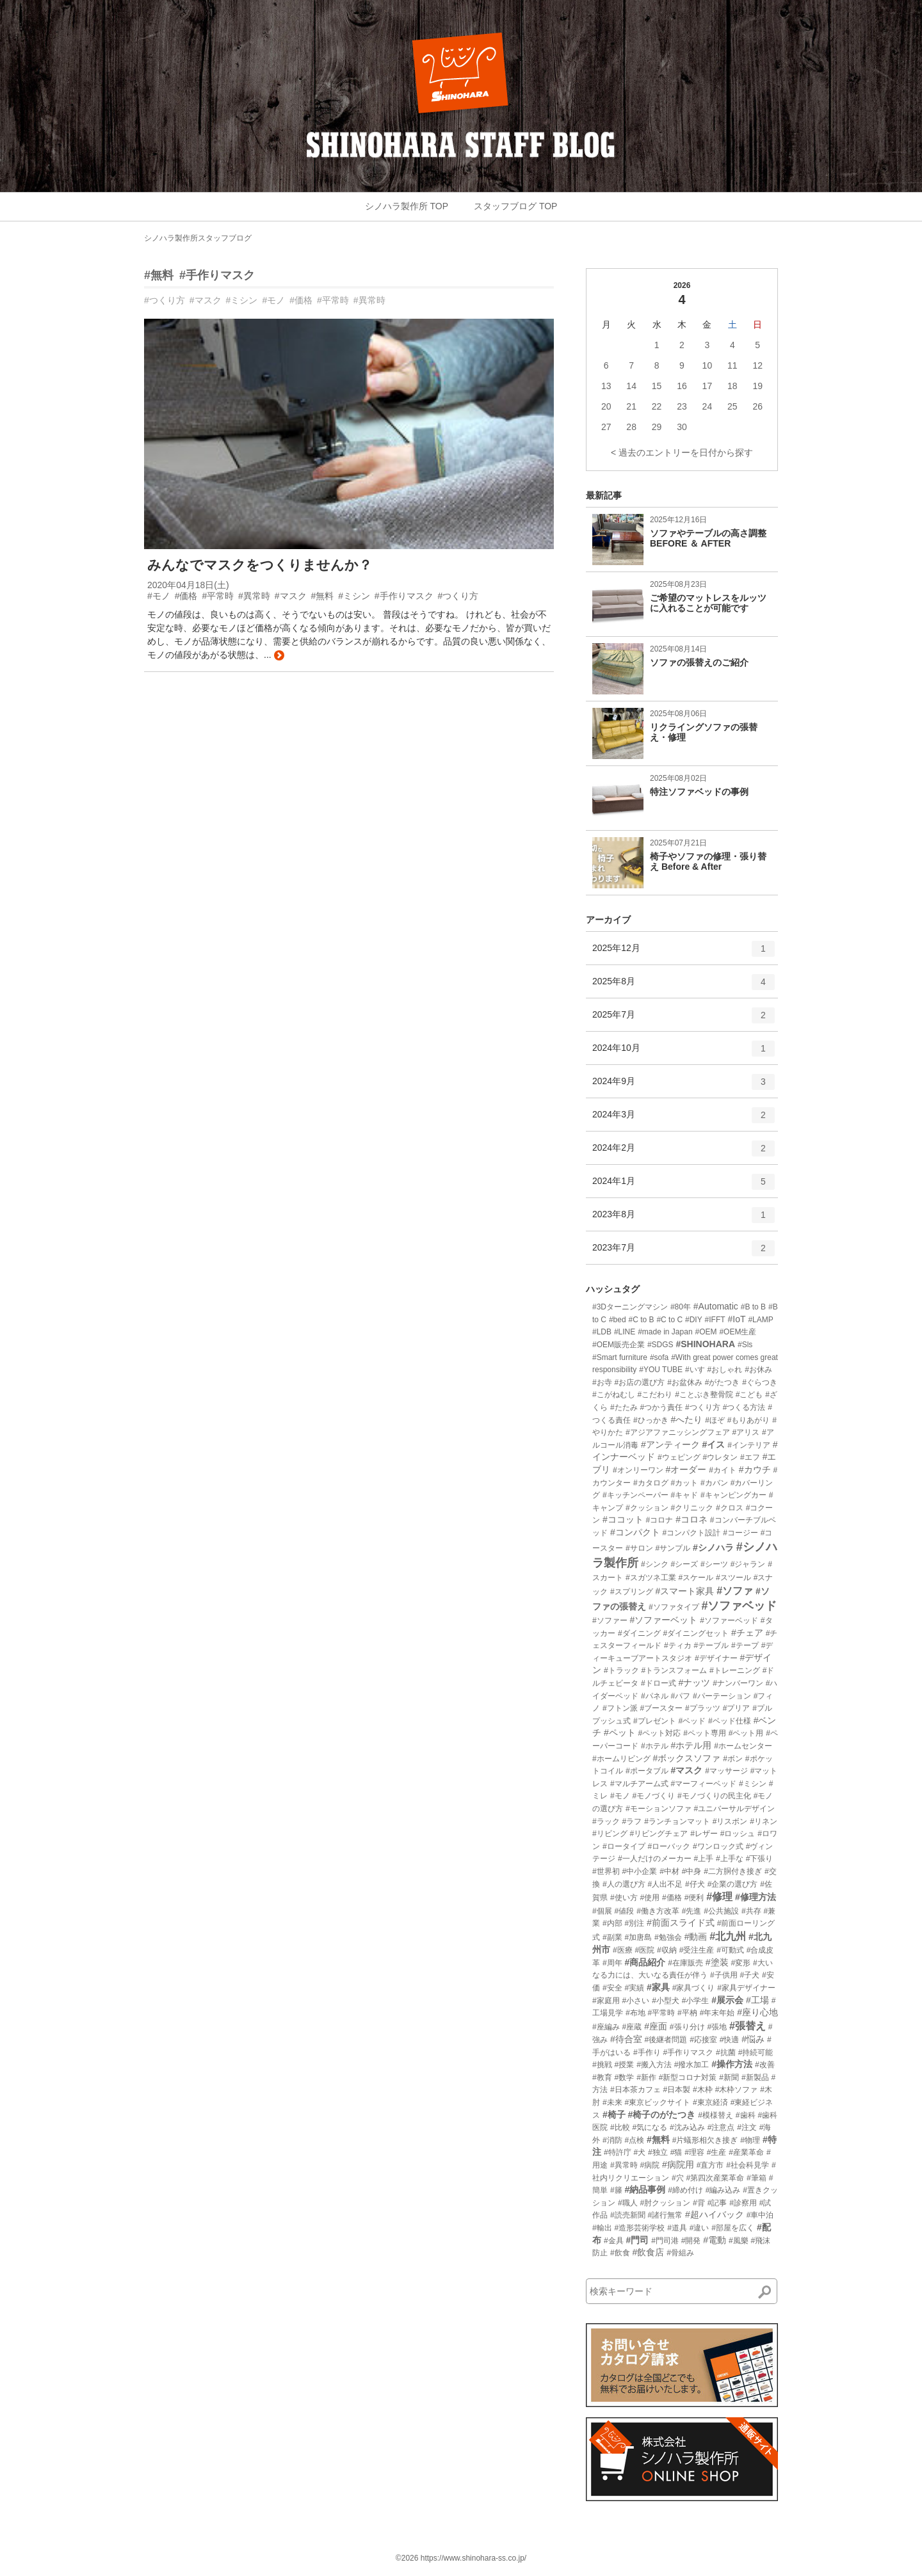 The image size is (922, 2576). I want to click on #特許庁, so click(617, 2152).